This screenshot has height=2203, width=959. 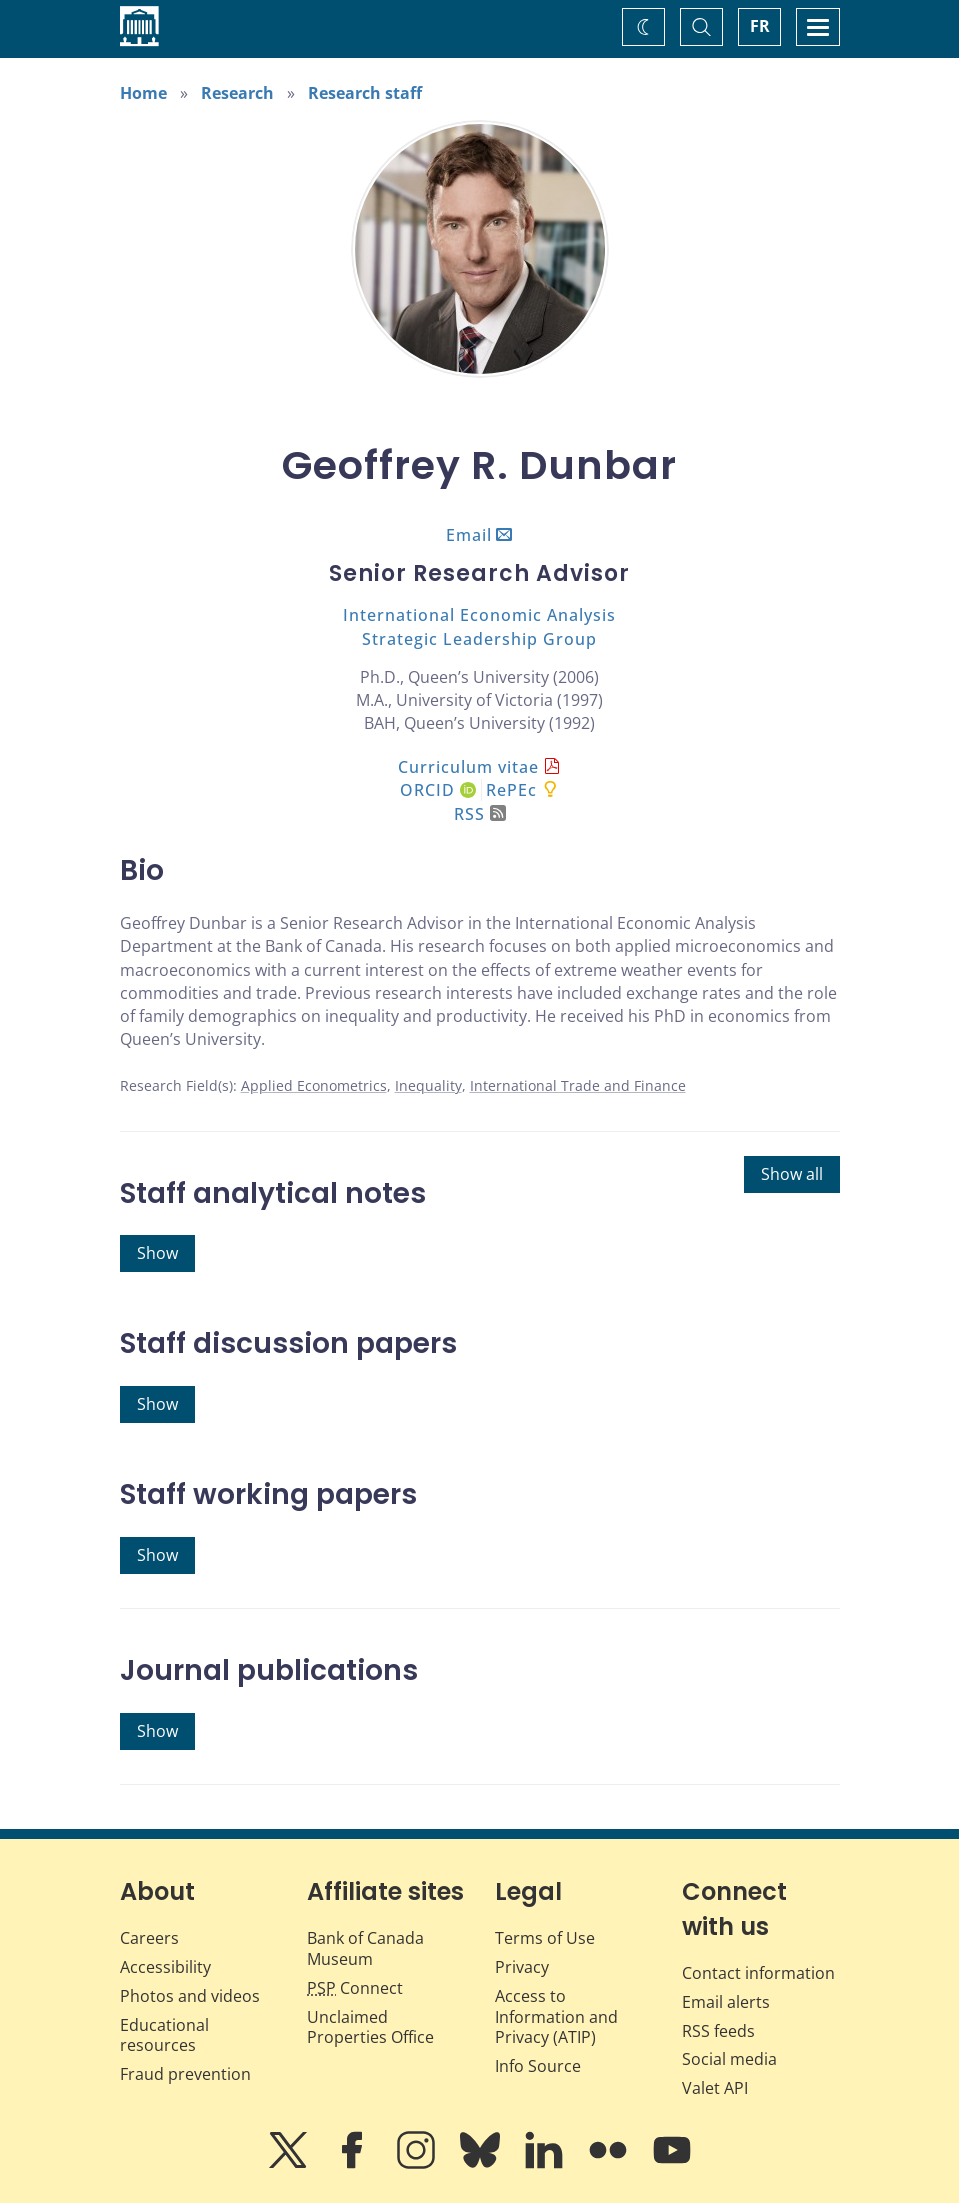 I want to click on Careers, so click(x=149, y=1938).